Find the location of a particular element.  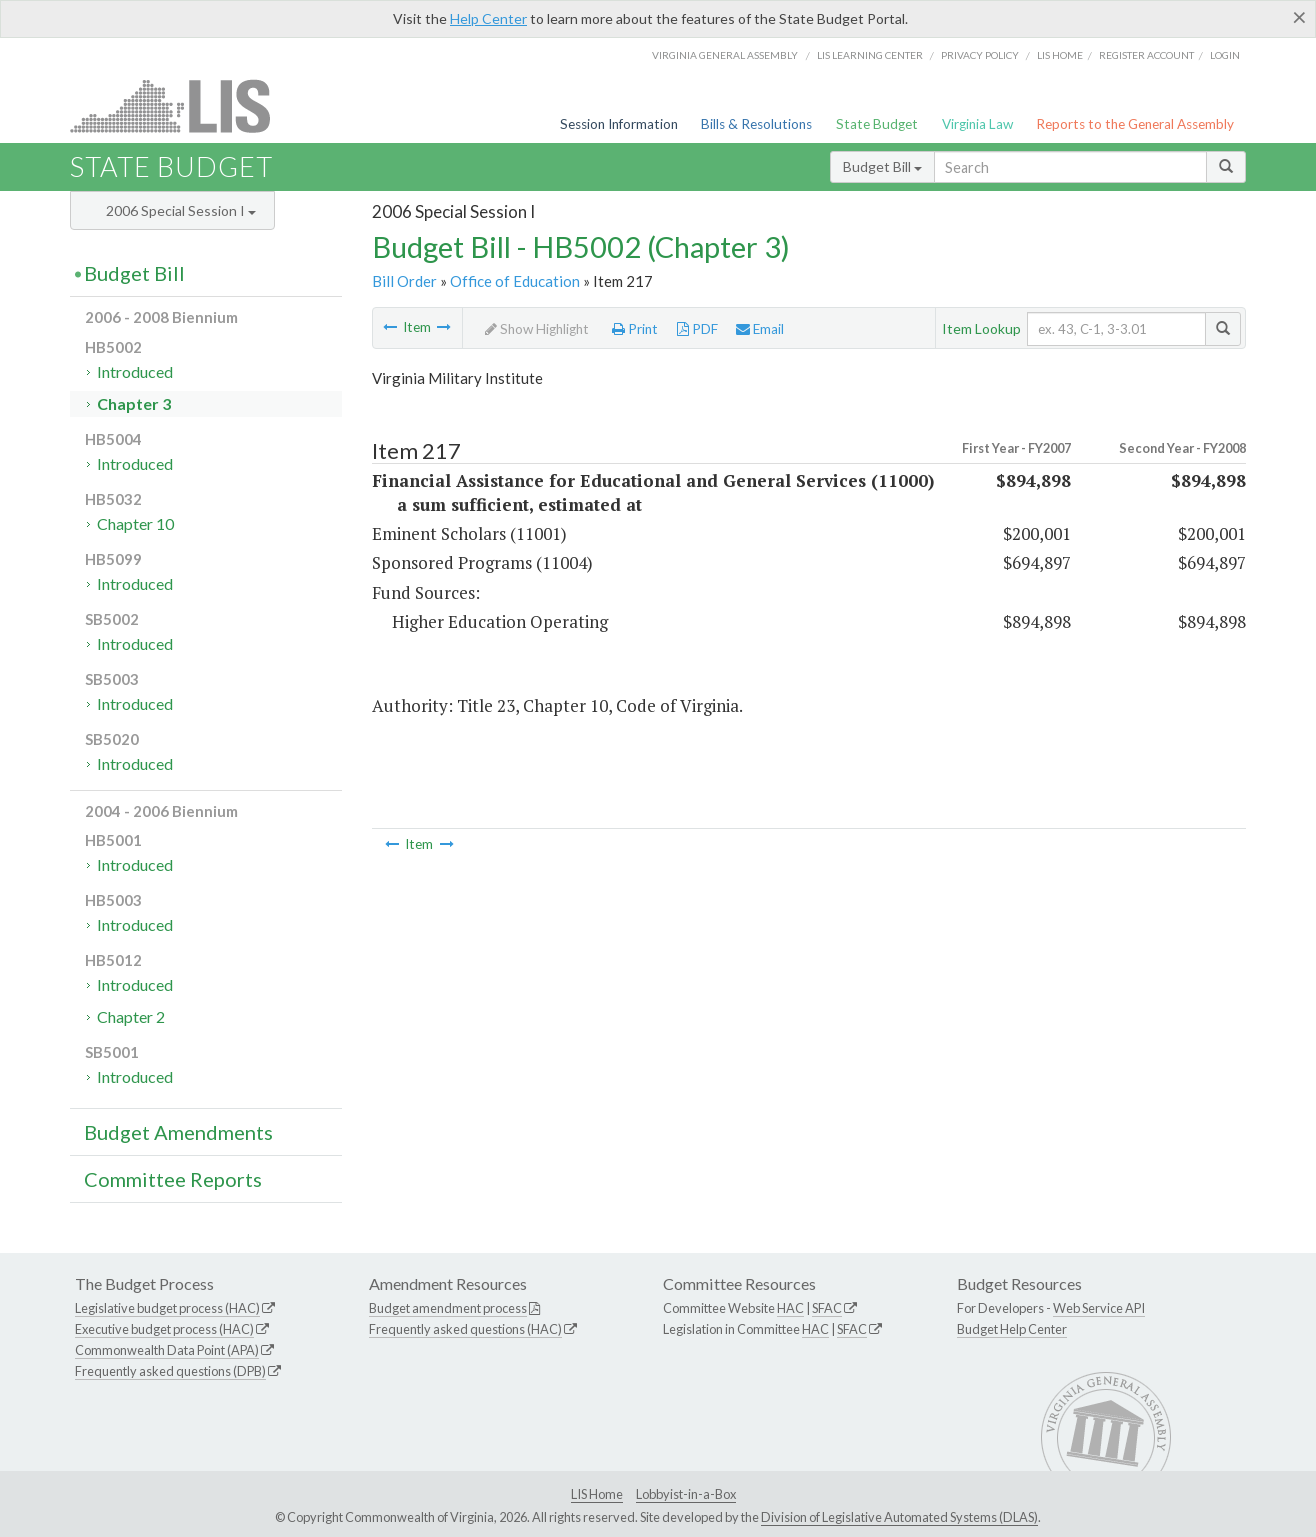

Legislative budget process (HAC) is located at coordinates (167, 1308).